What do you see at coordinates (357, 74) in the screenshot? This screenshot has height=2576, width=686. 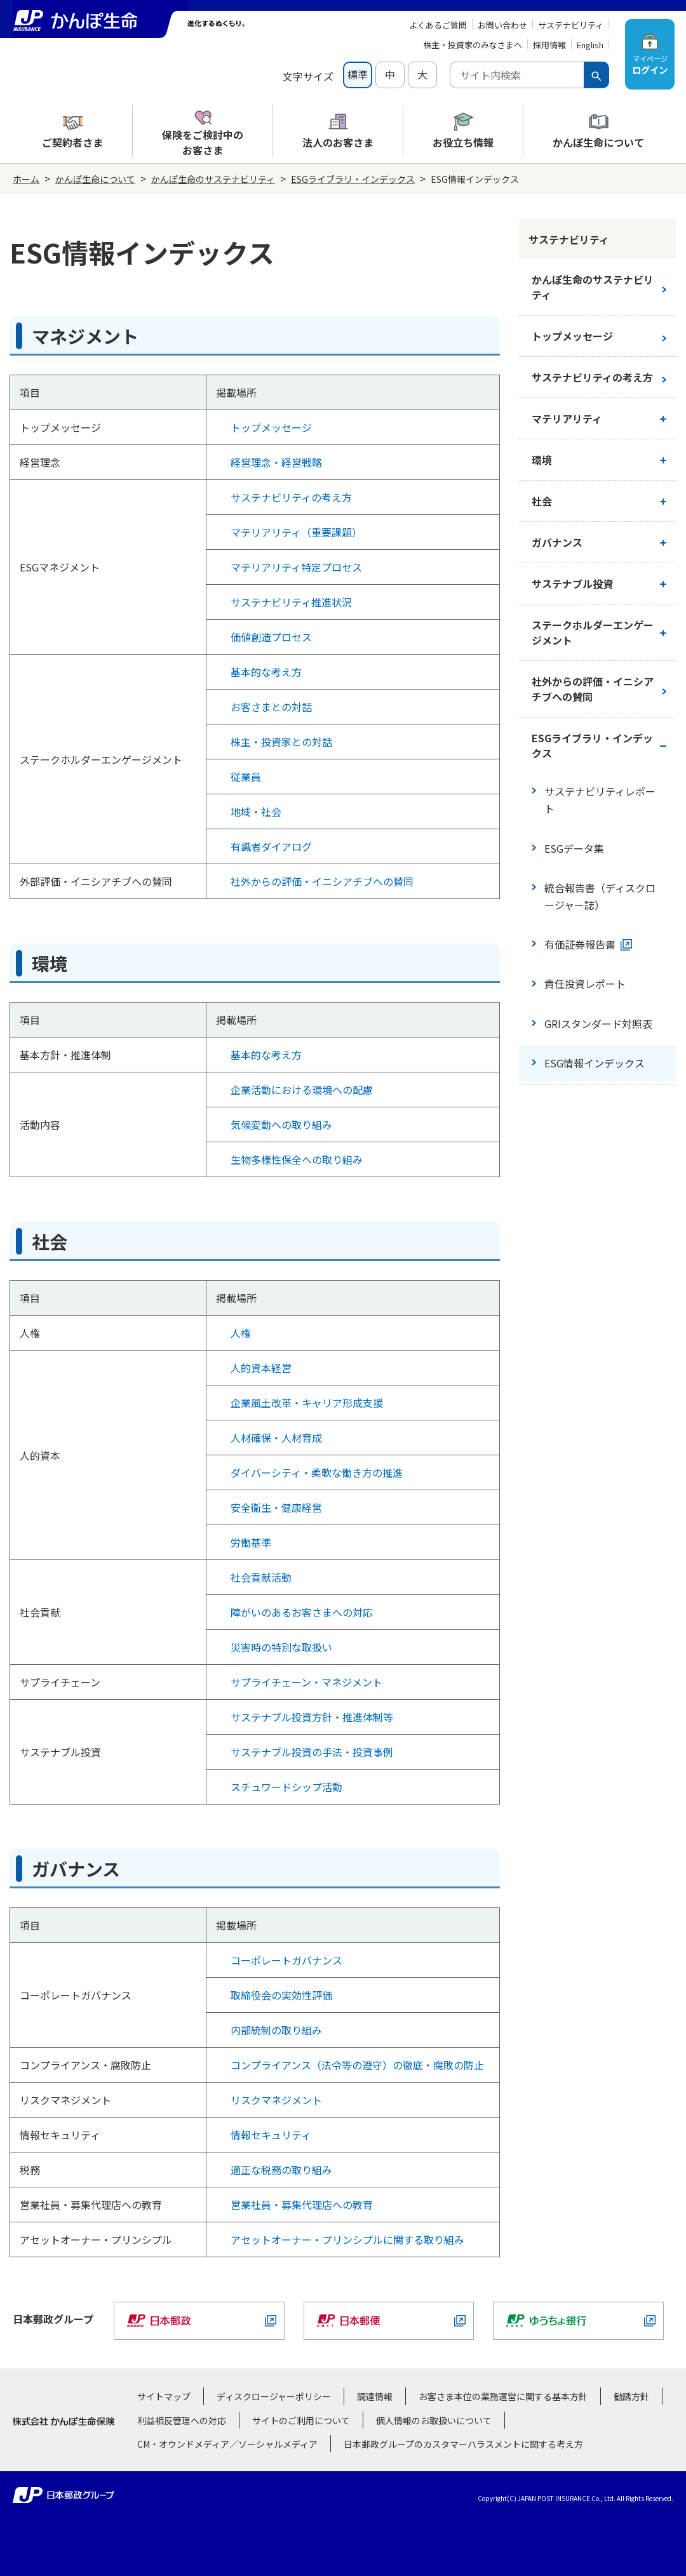 I see `標準` at bounding box center [357, 74].